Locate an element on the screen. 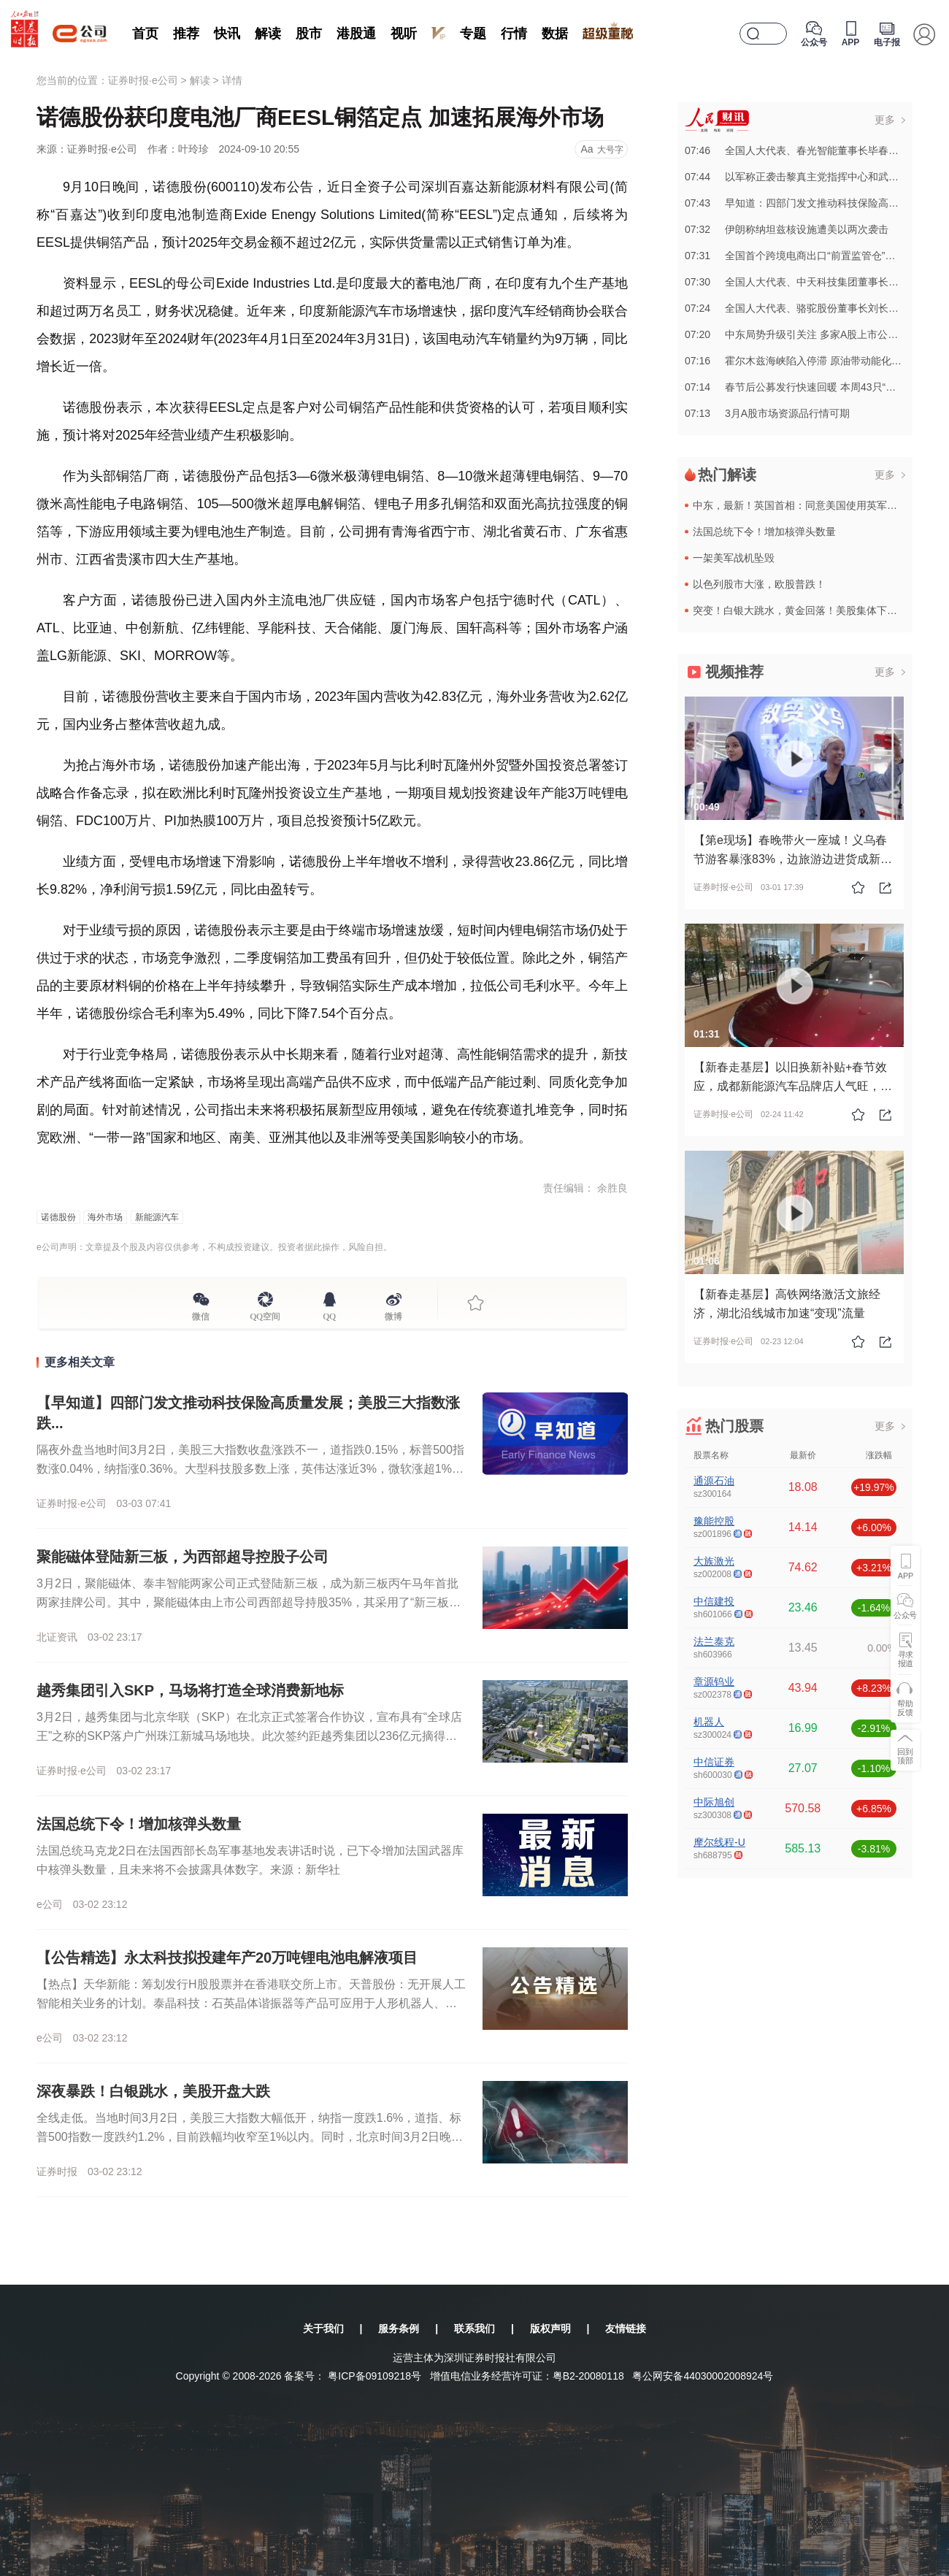 This screenshot has height=2576, width=949. 聚能磁体登陆新三板，为西部超导控股子公司 is located at coordinates (182, 1557).